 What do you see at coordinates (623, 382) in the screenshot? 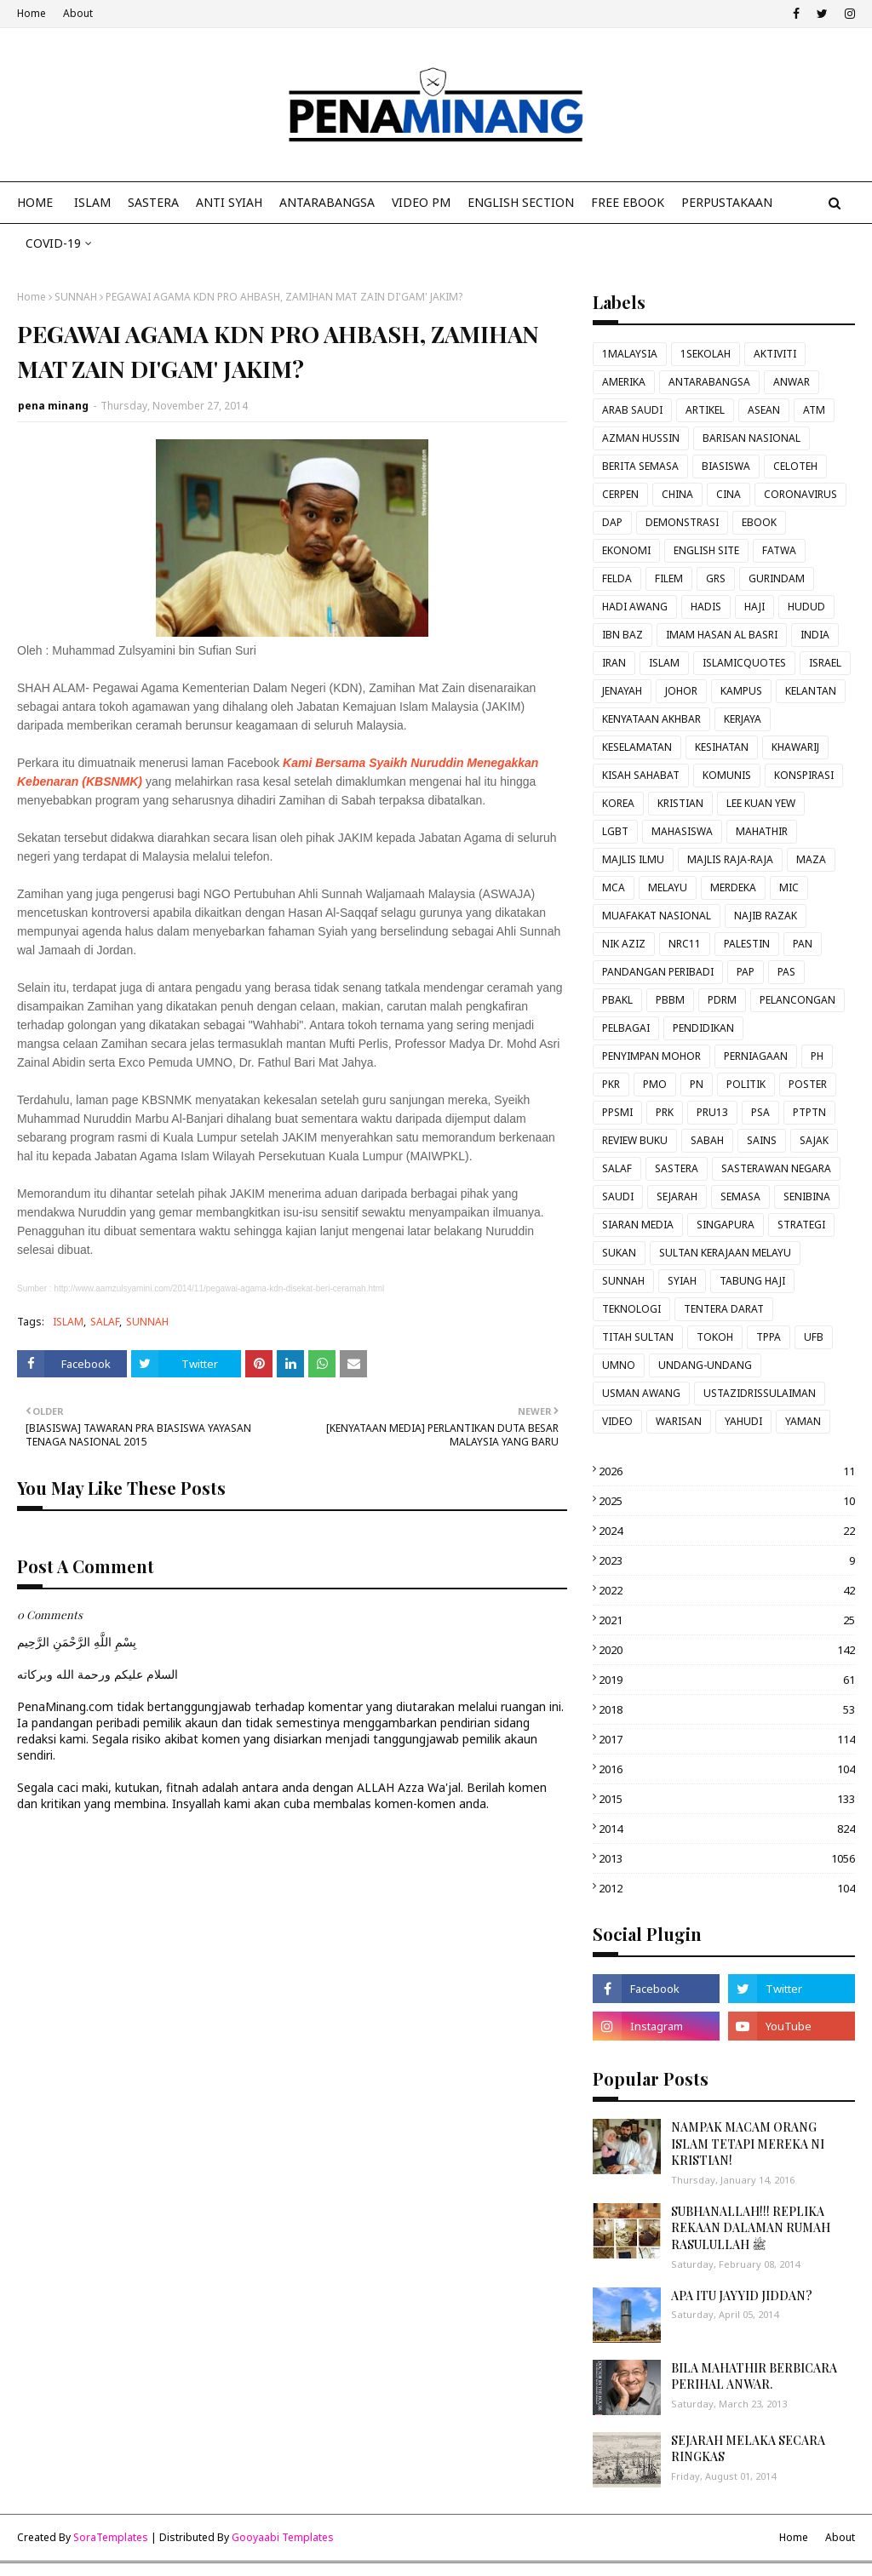
I see `AMERIKA` at bounding box center [623, 382].